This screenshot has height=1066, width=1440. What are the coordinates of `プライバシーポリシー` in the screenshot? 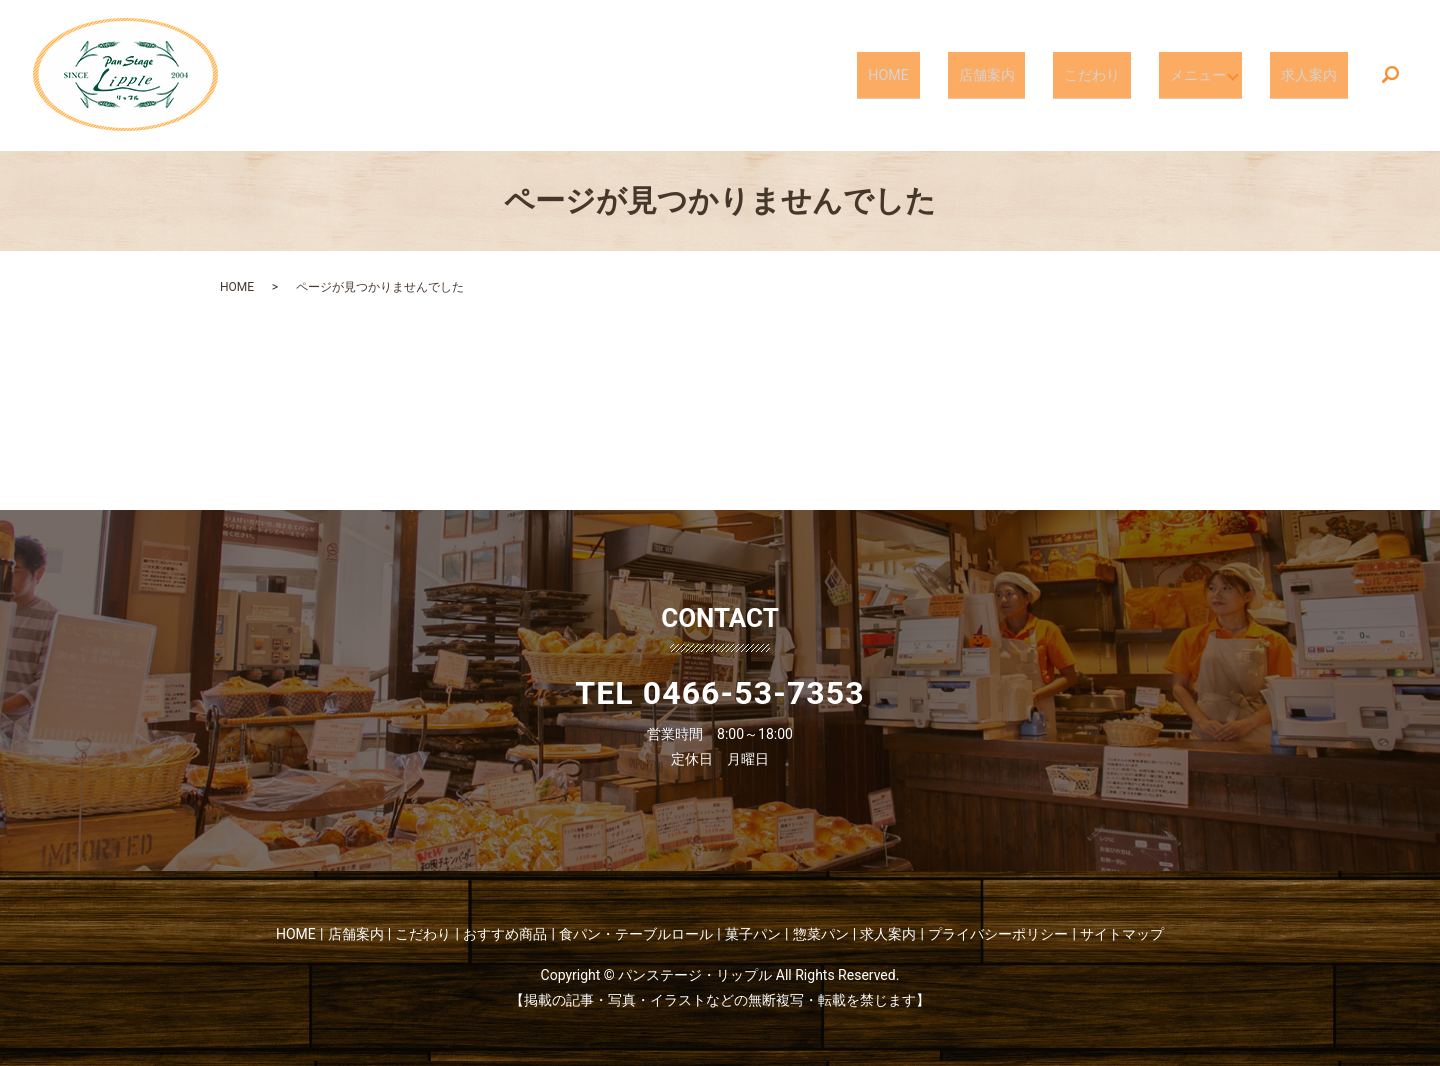 It's located at (998, 934).